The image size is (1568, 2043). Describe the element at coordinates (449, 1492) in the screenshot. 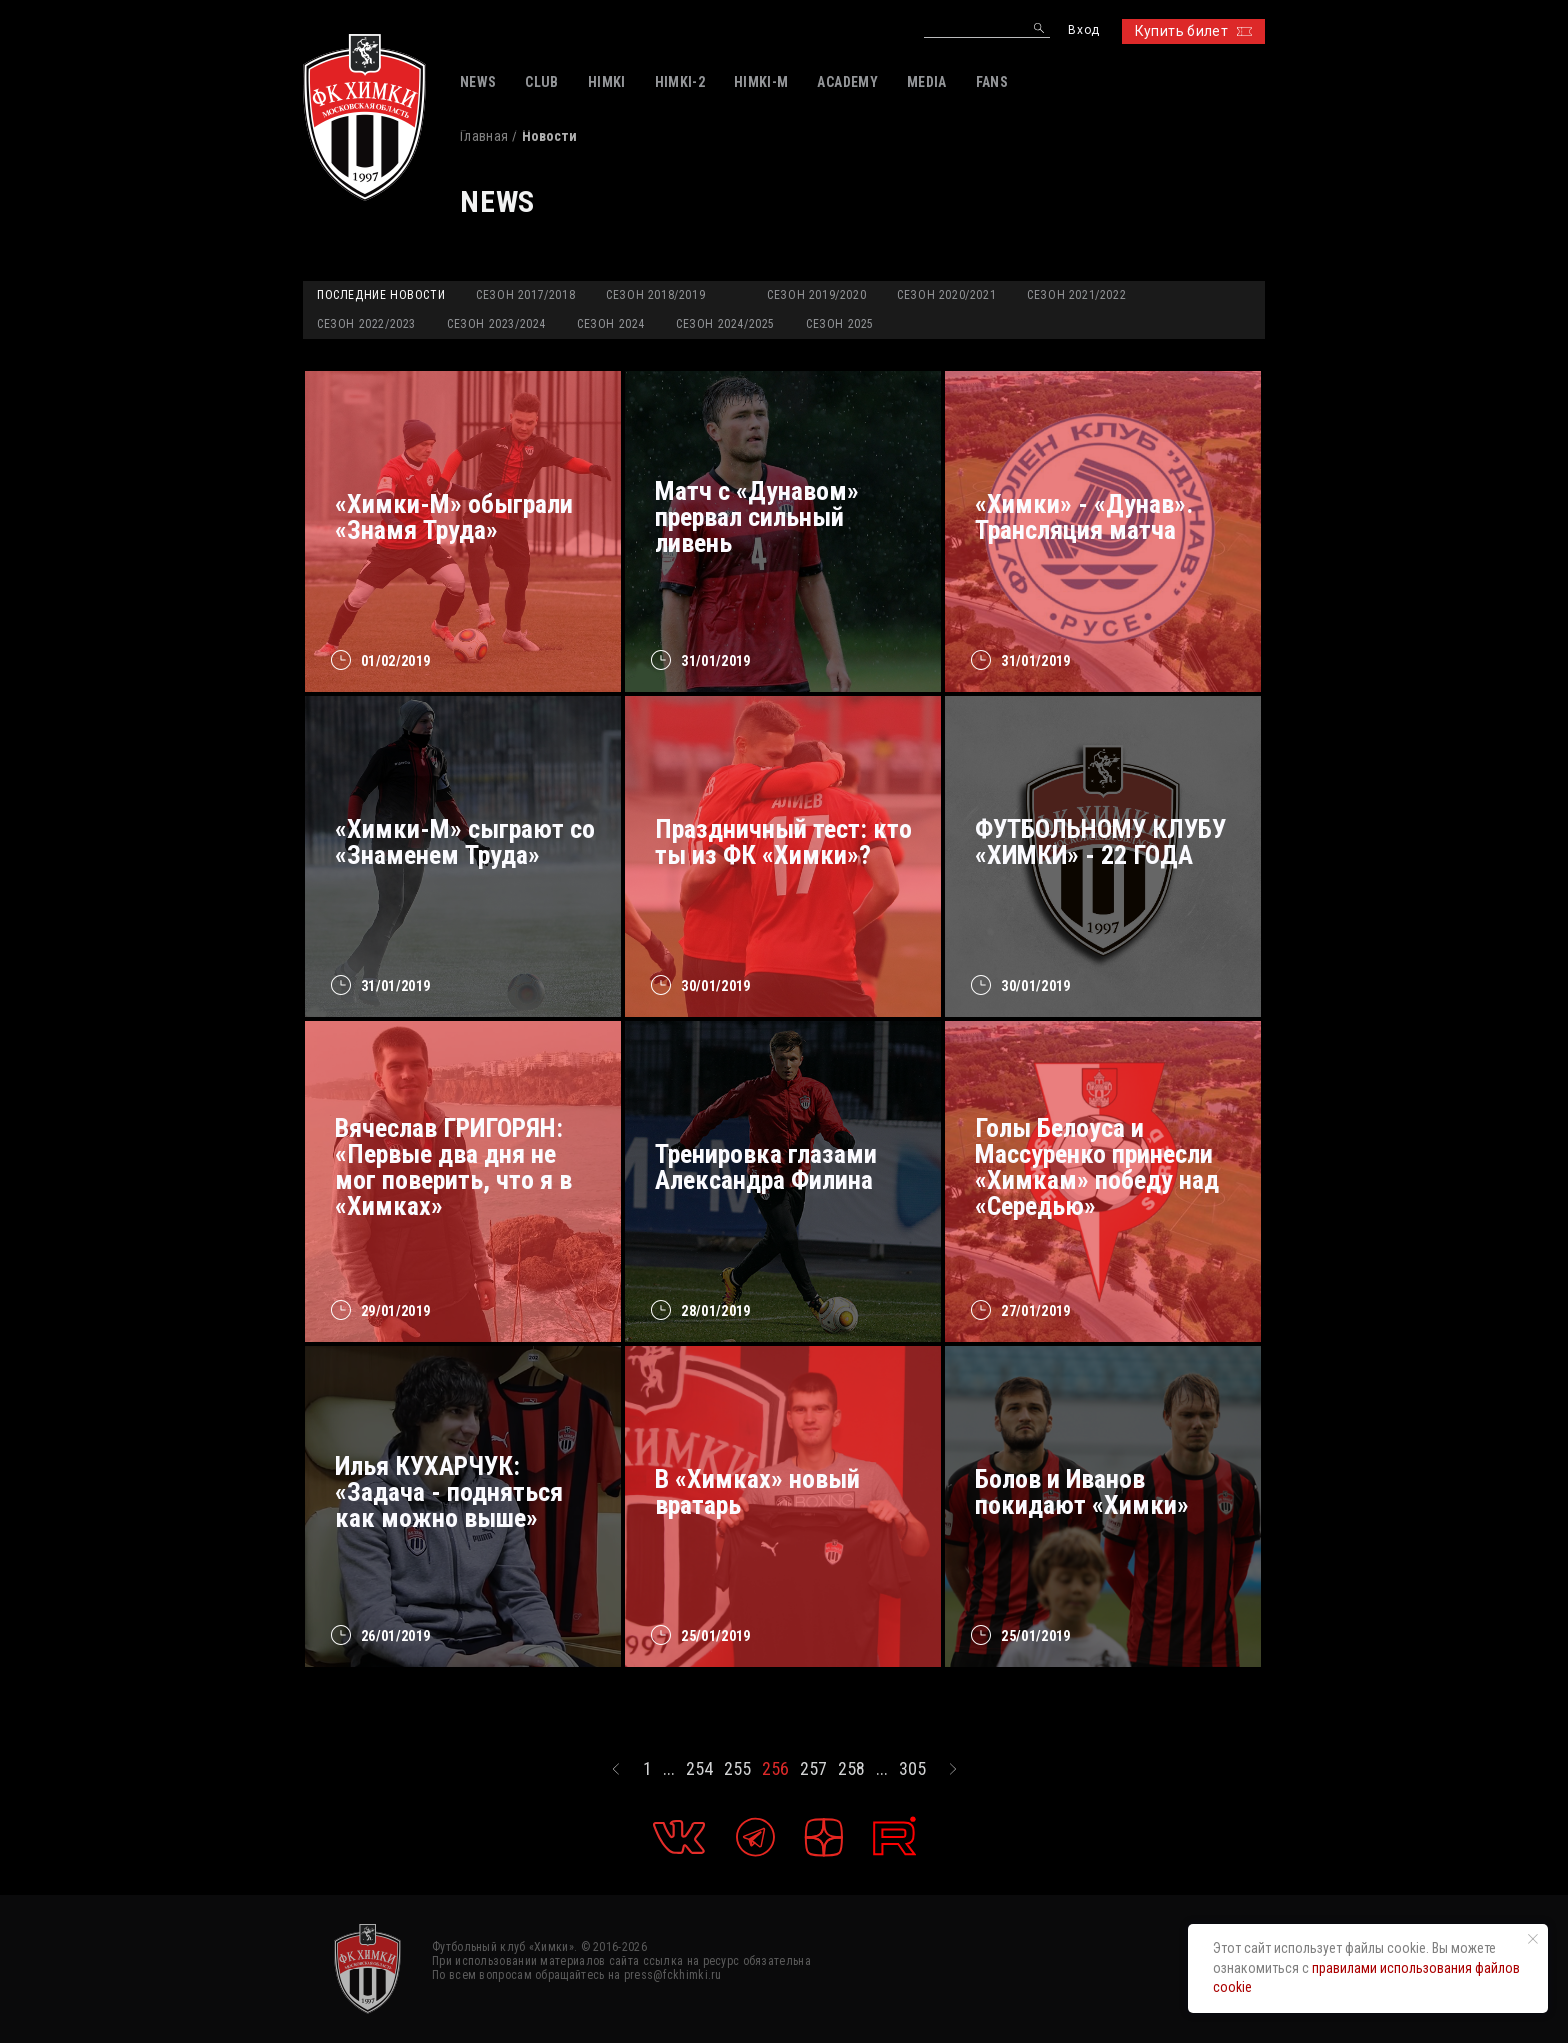

I see `Илья КУХАРЧУК: «Задача - подняться как можно выше»` at that location.